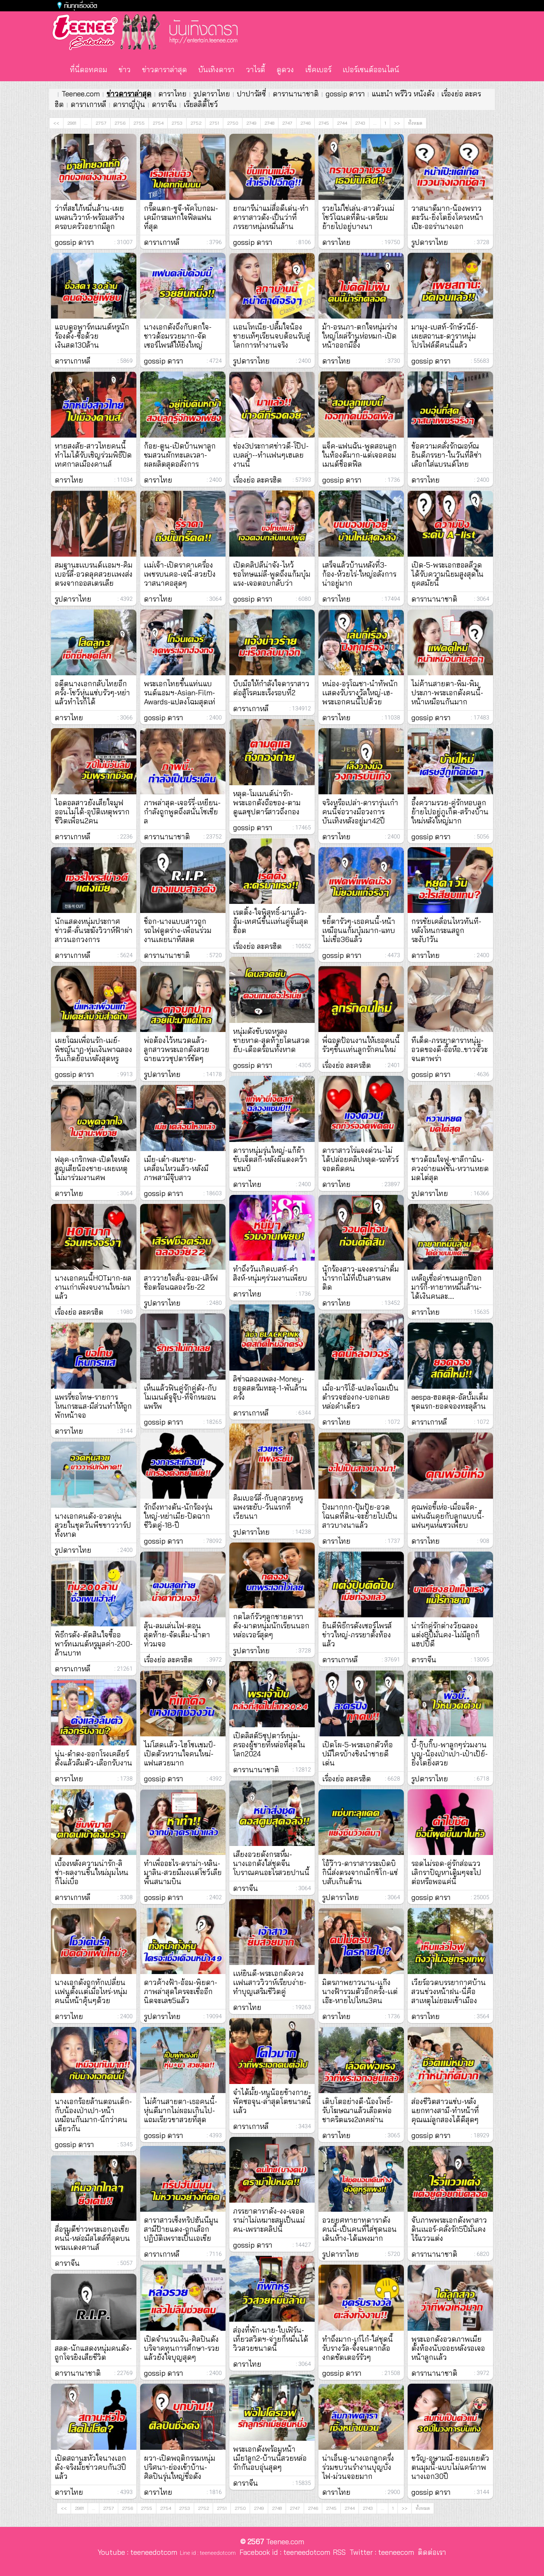 The width and height of the screenshot is (544, 2576). What do you see at coordinates (271, 1040) in the screenshot?
I see `หนุ่มดังขับรถหรูลงชายหาด-สุดท้ายโดนสวดยับ-เดือดร้อนทั้งหาด` at bounding box center [271, 1040].